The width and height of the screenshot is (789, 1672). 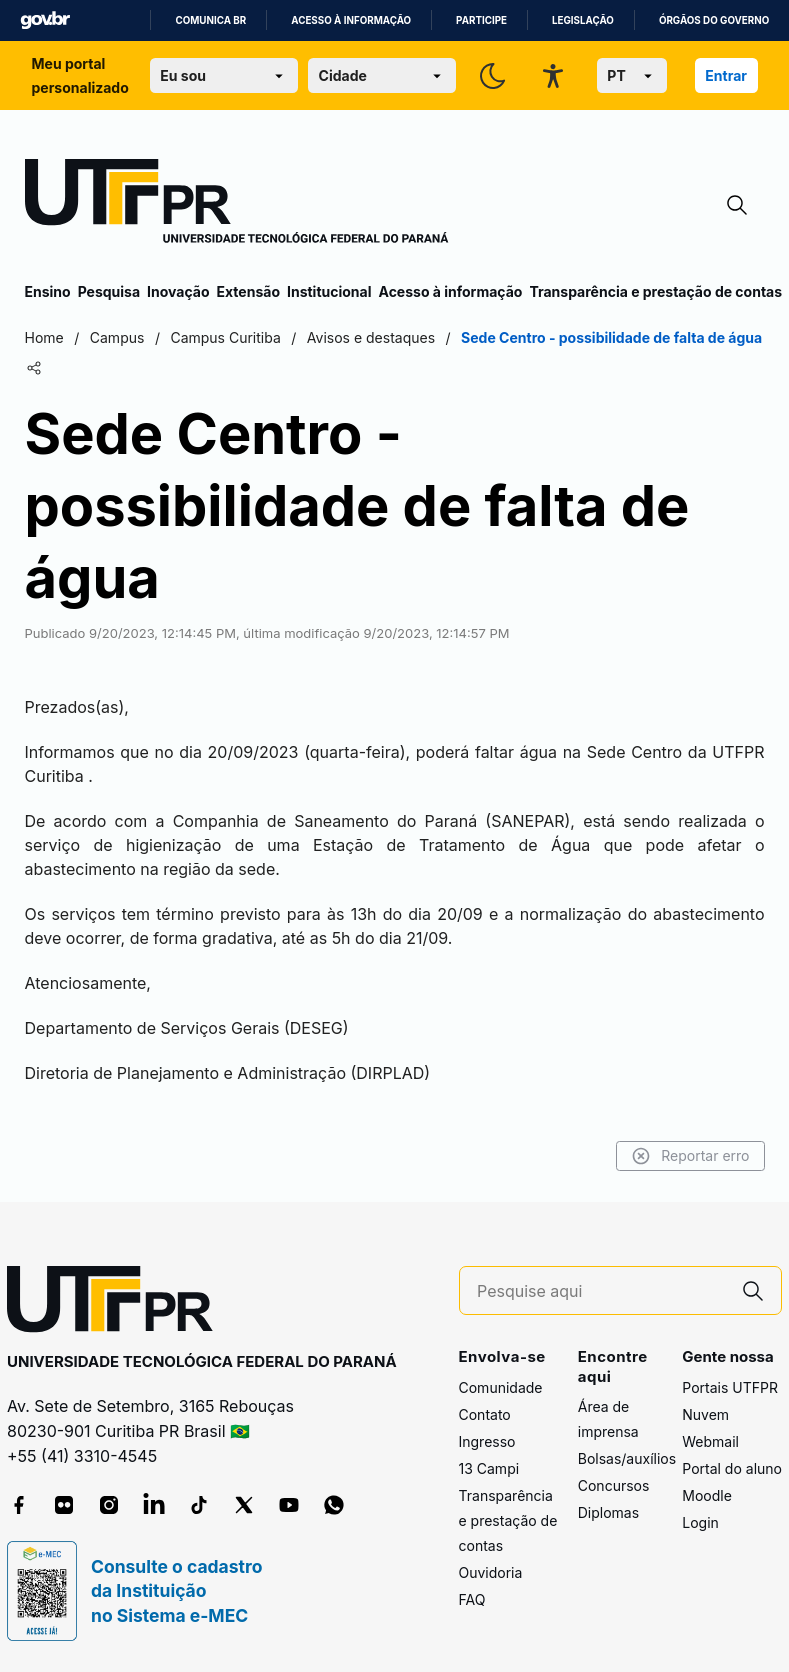 I want to click on Login, so click(x=700, y=1522).